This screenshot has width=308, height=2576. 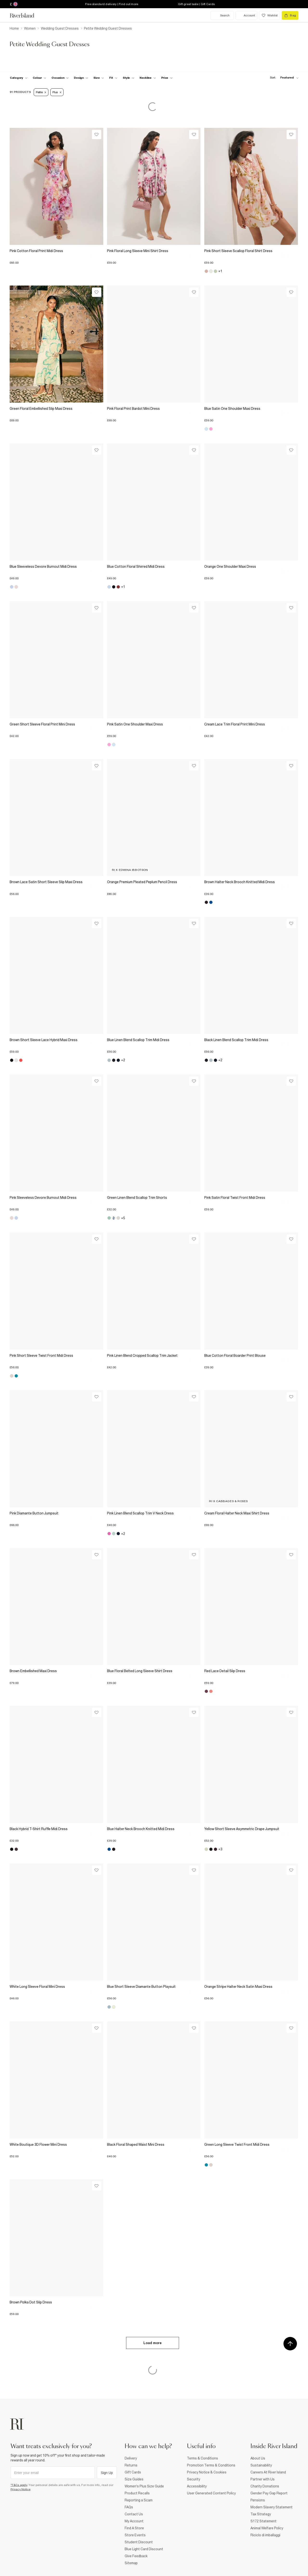 I want to click on Privacy Notice & Cookies, so click(x=206, y=2472).